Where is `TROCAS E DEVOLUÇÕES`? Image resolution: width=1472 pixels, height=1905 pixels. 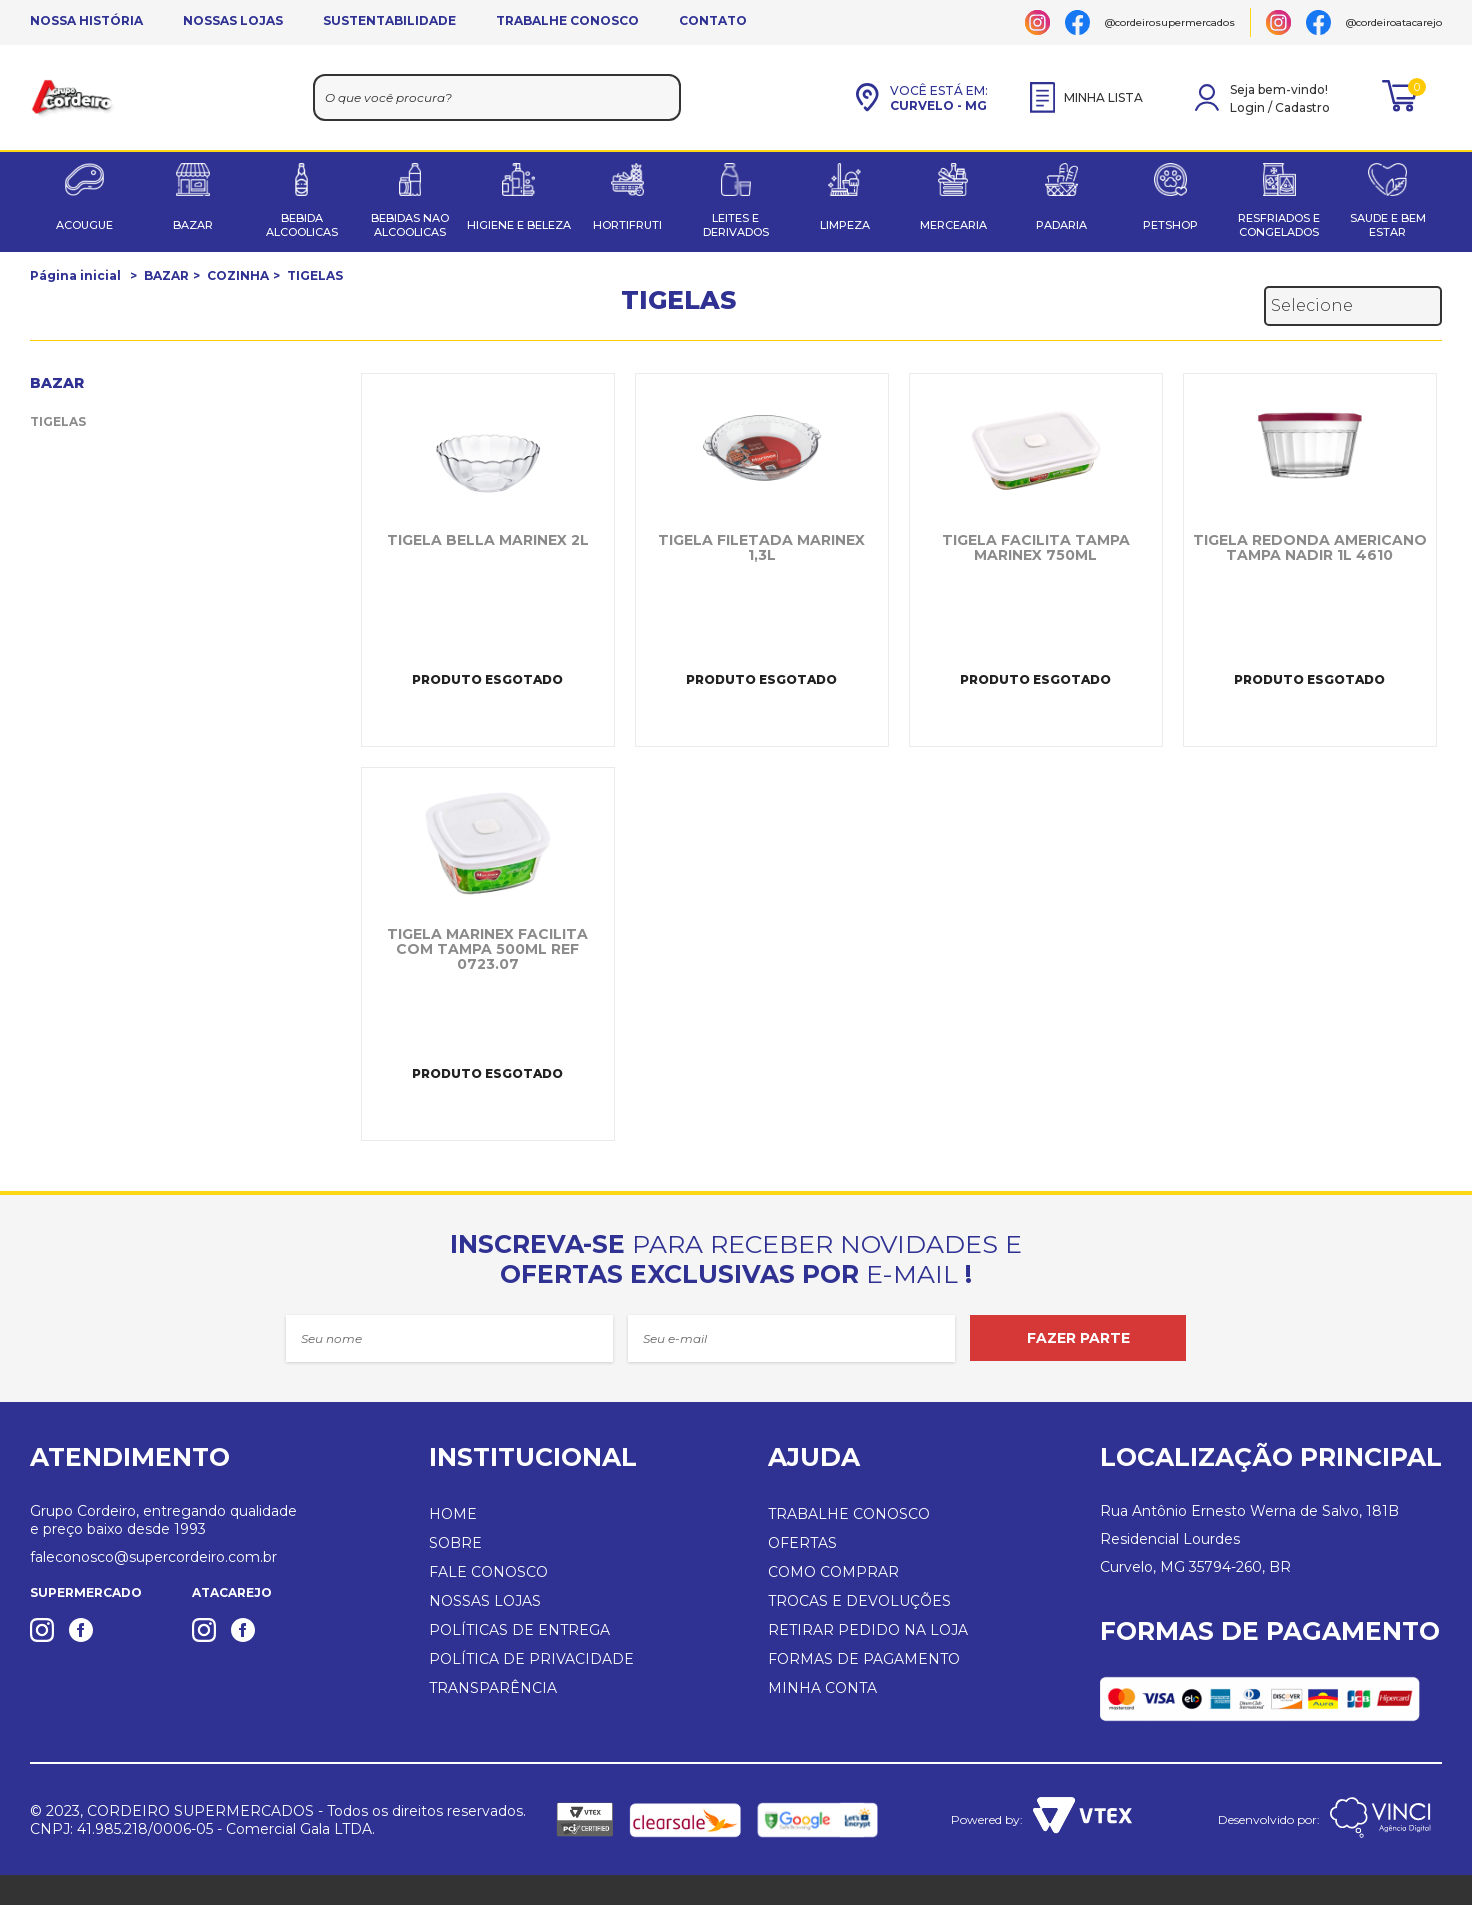
TROCAS E DEVOLUÇÕES is located at coordinates (859, 1601).